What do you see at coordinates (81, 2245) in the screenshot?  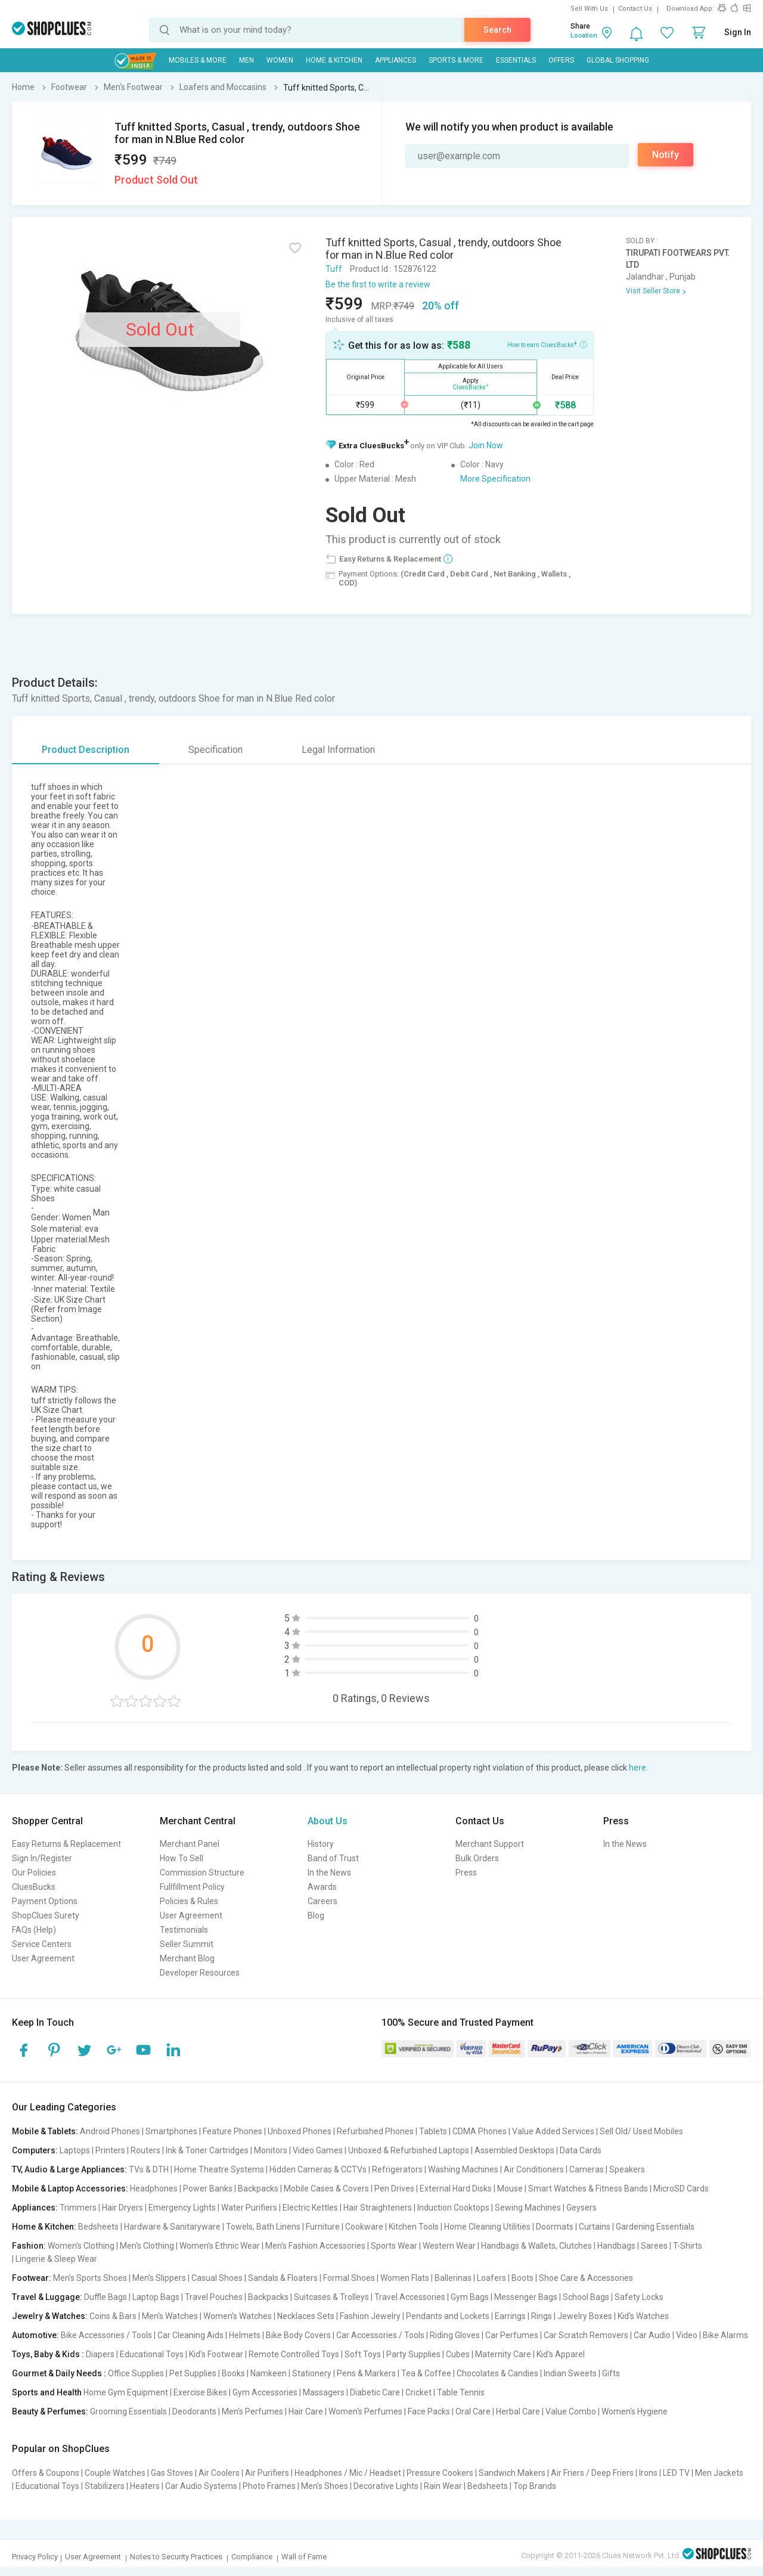 I see `Women's Clothing` at bounding box center [81, 2245].